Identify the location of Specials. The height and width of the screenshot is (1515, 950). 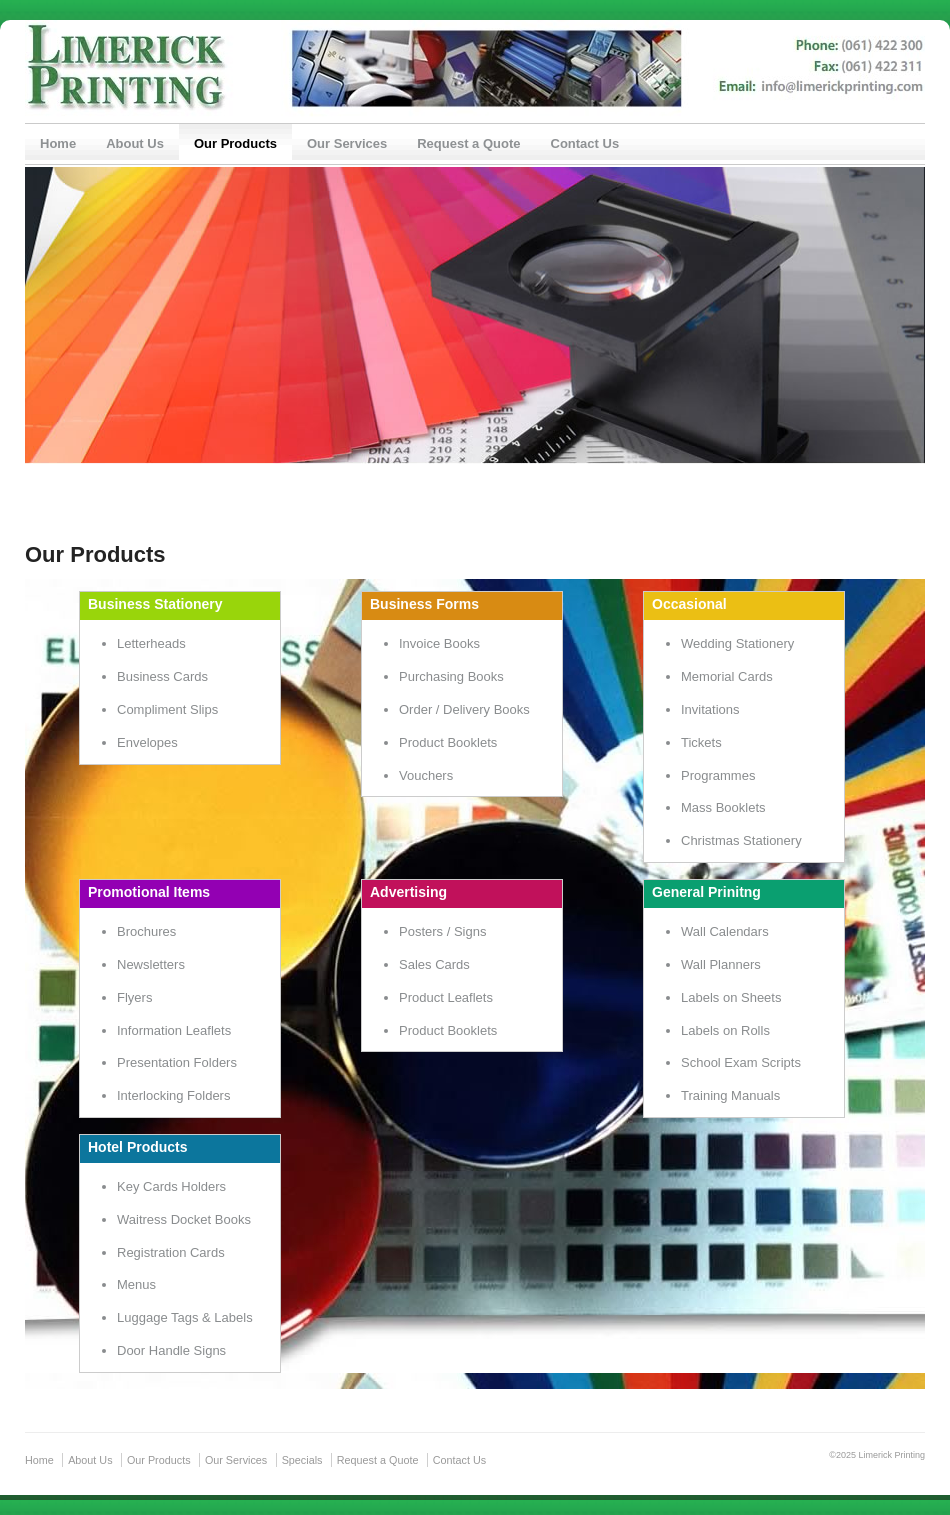
(302, 1460).